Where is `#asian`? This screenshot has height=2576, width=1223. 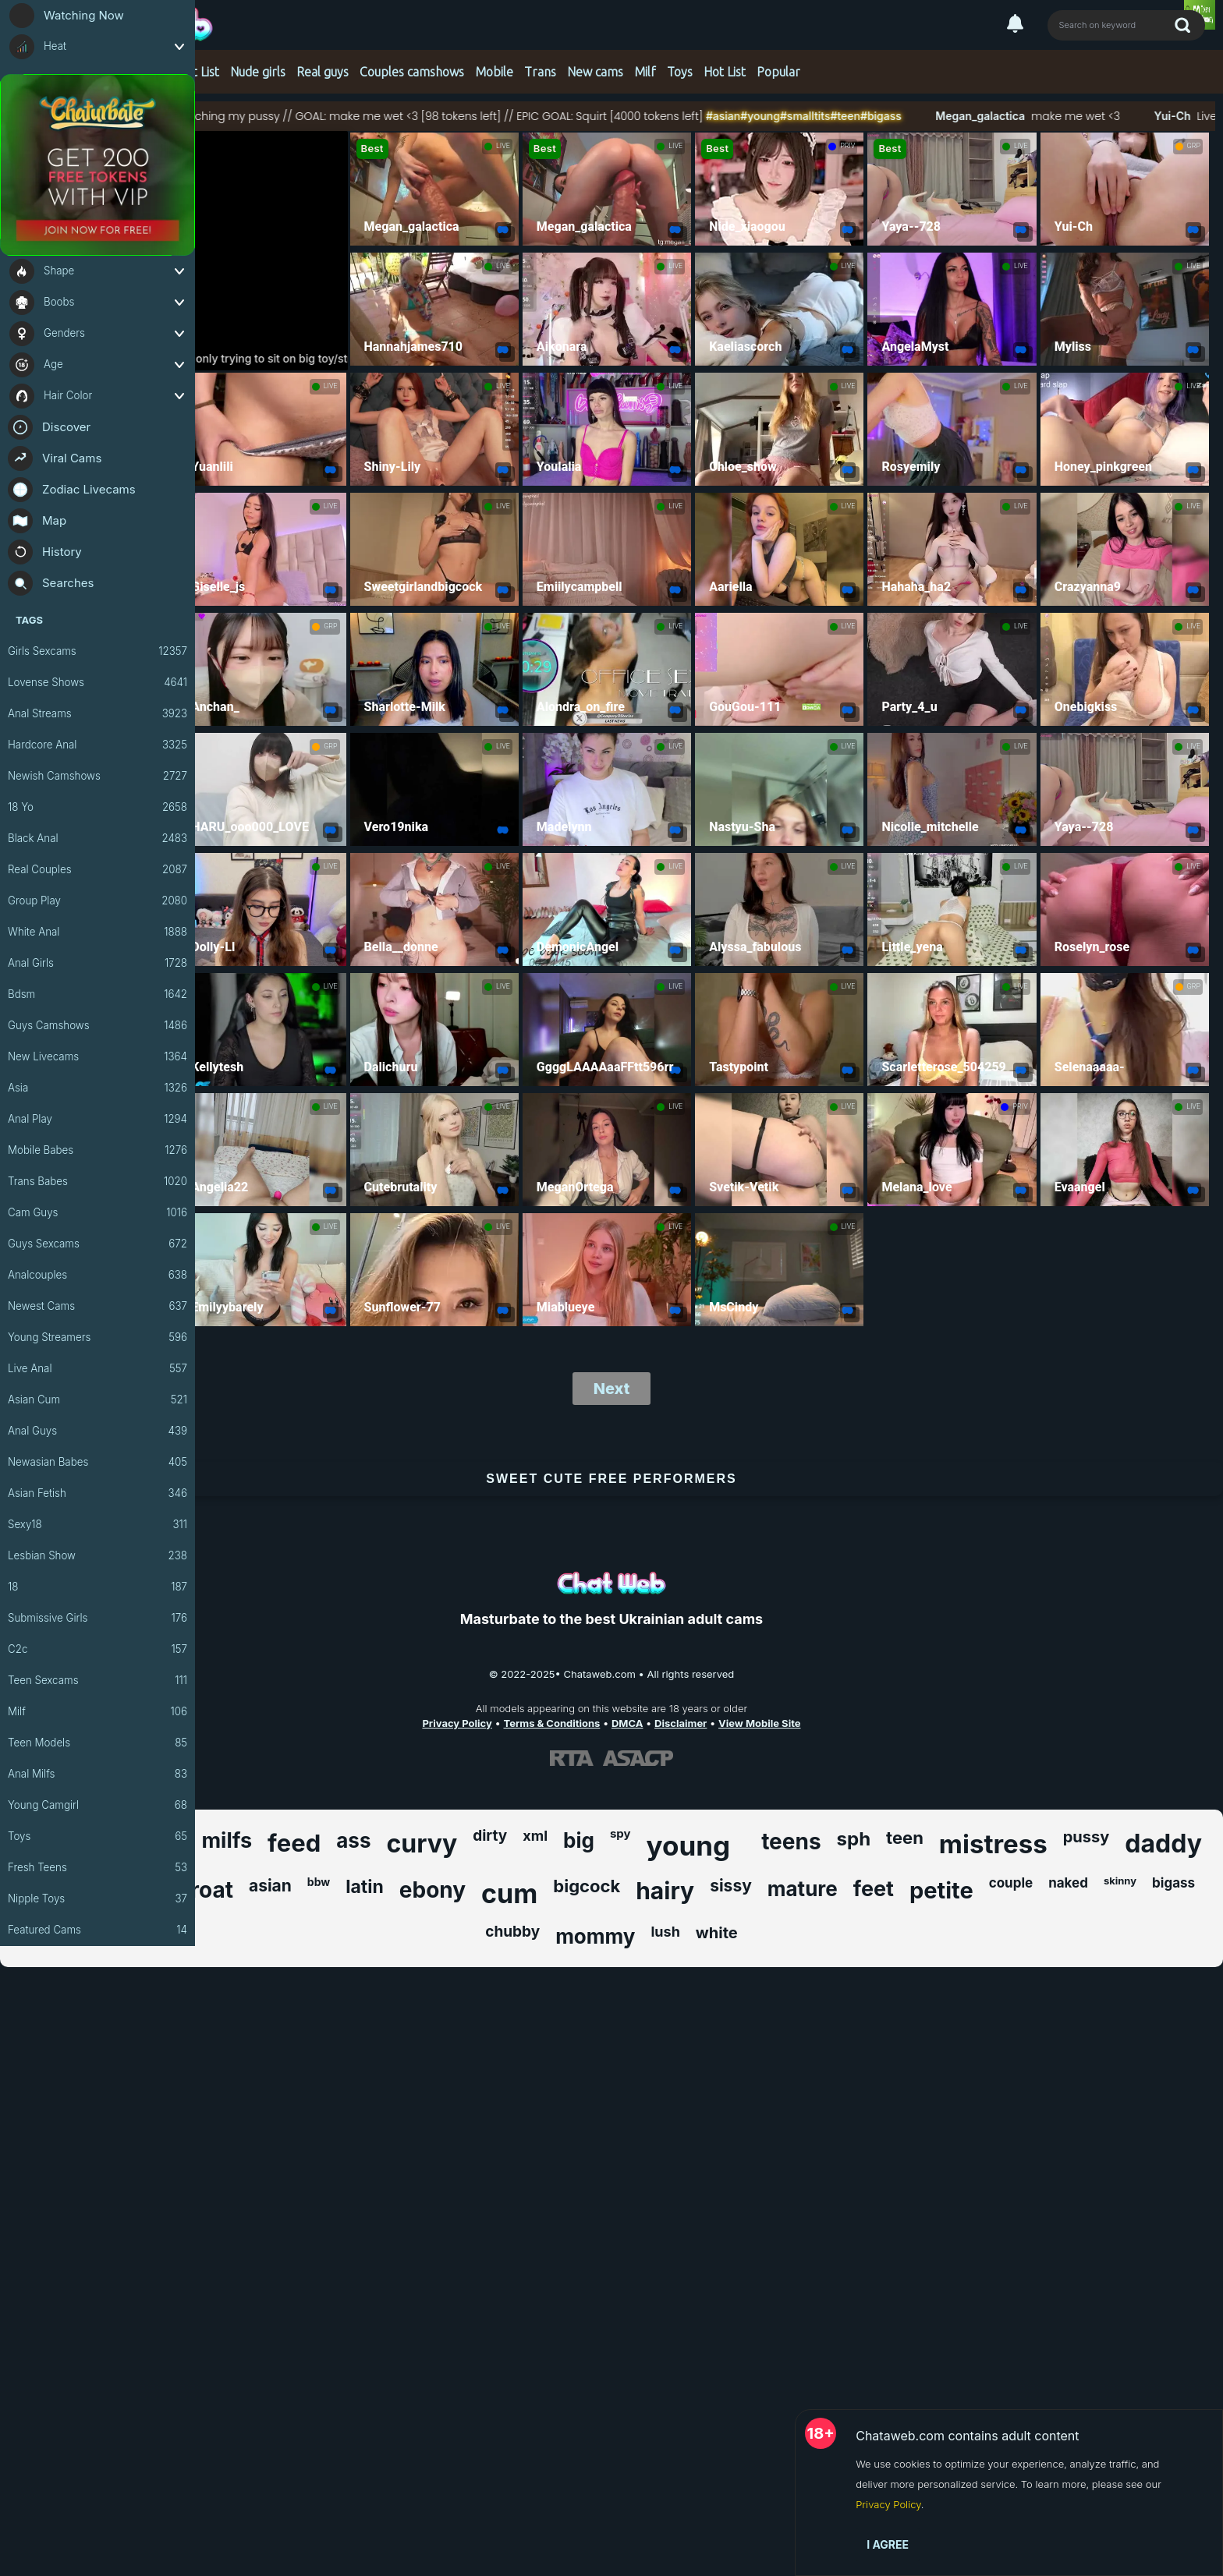 #asian is located at coordinates (767, 115).